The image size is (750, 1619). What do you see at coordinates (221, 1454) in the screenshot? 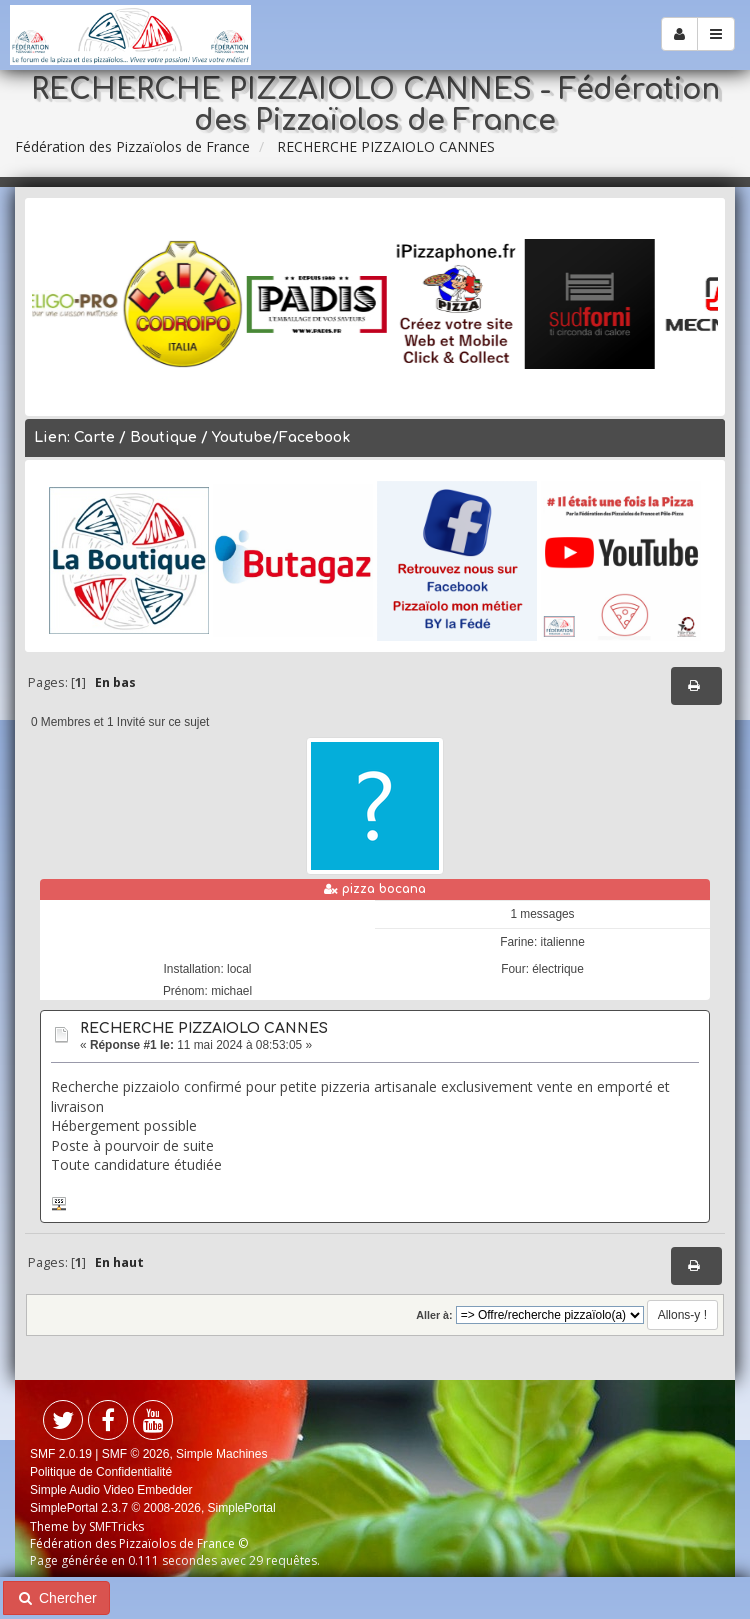
I see `Simple Machines` at bounding box center [221, 1454].